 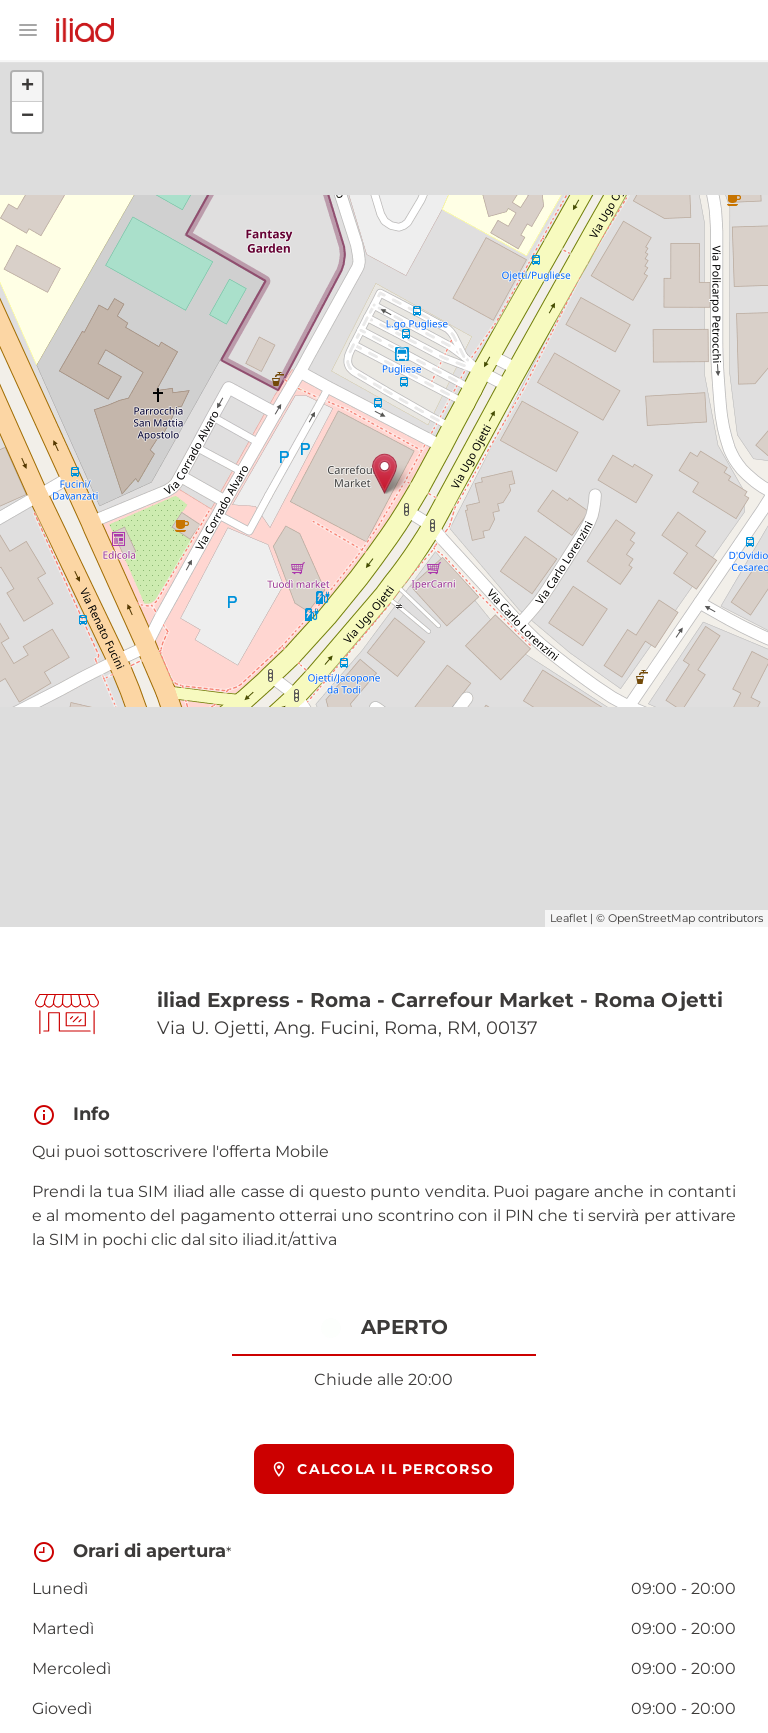 What do you see at coordinates (27, 117) in the screenshot?
I see `− [button]` at bounding box center [27, 117].